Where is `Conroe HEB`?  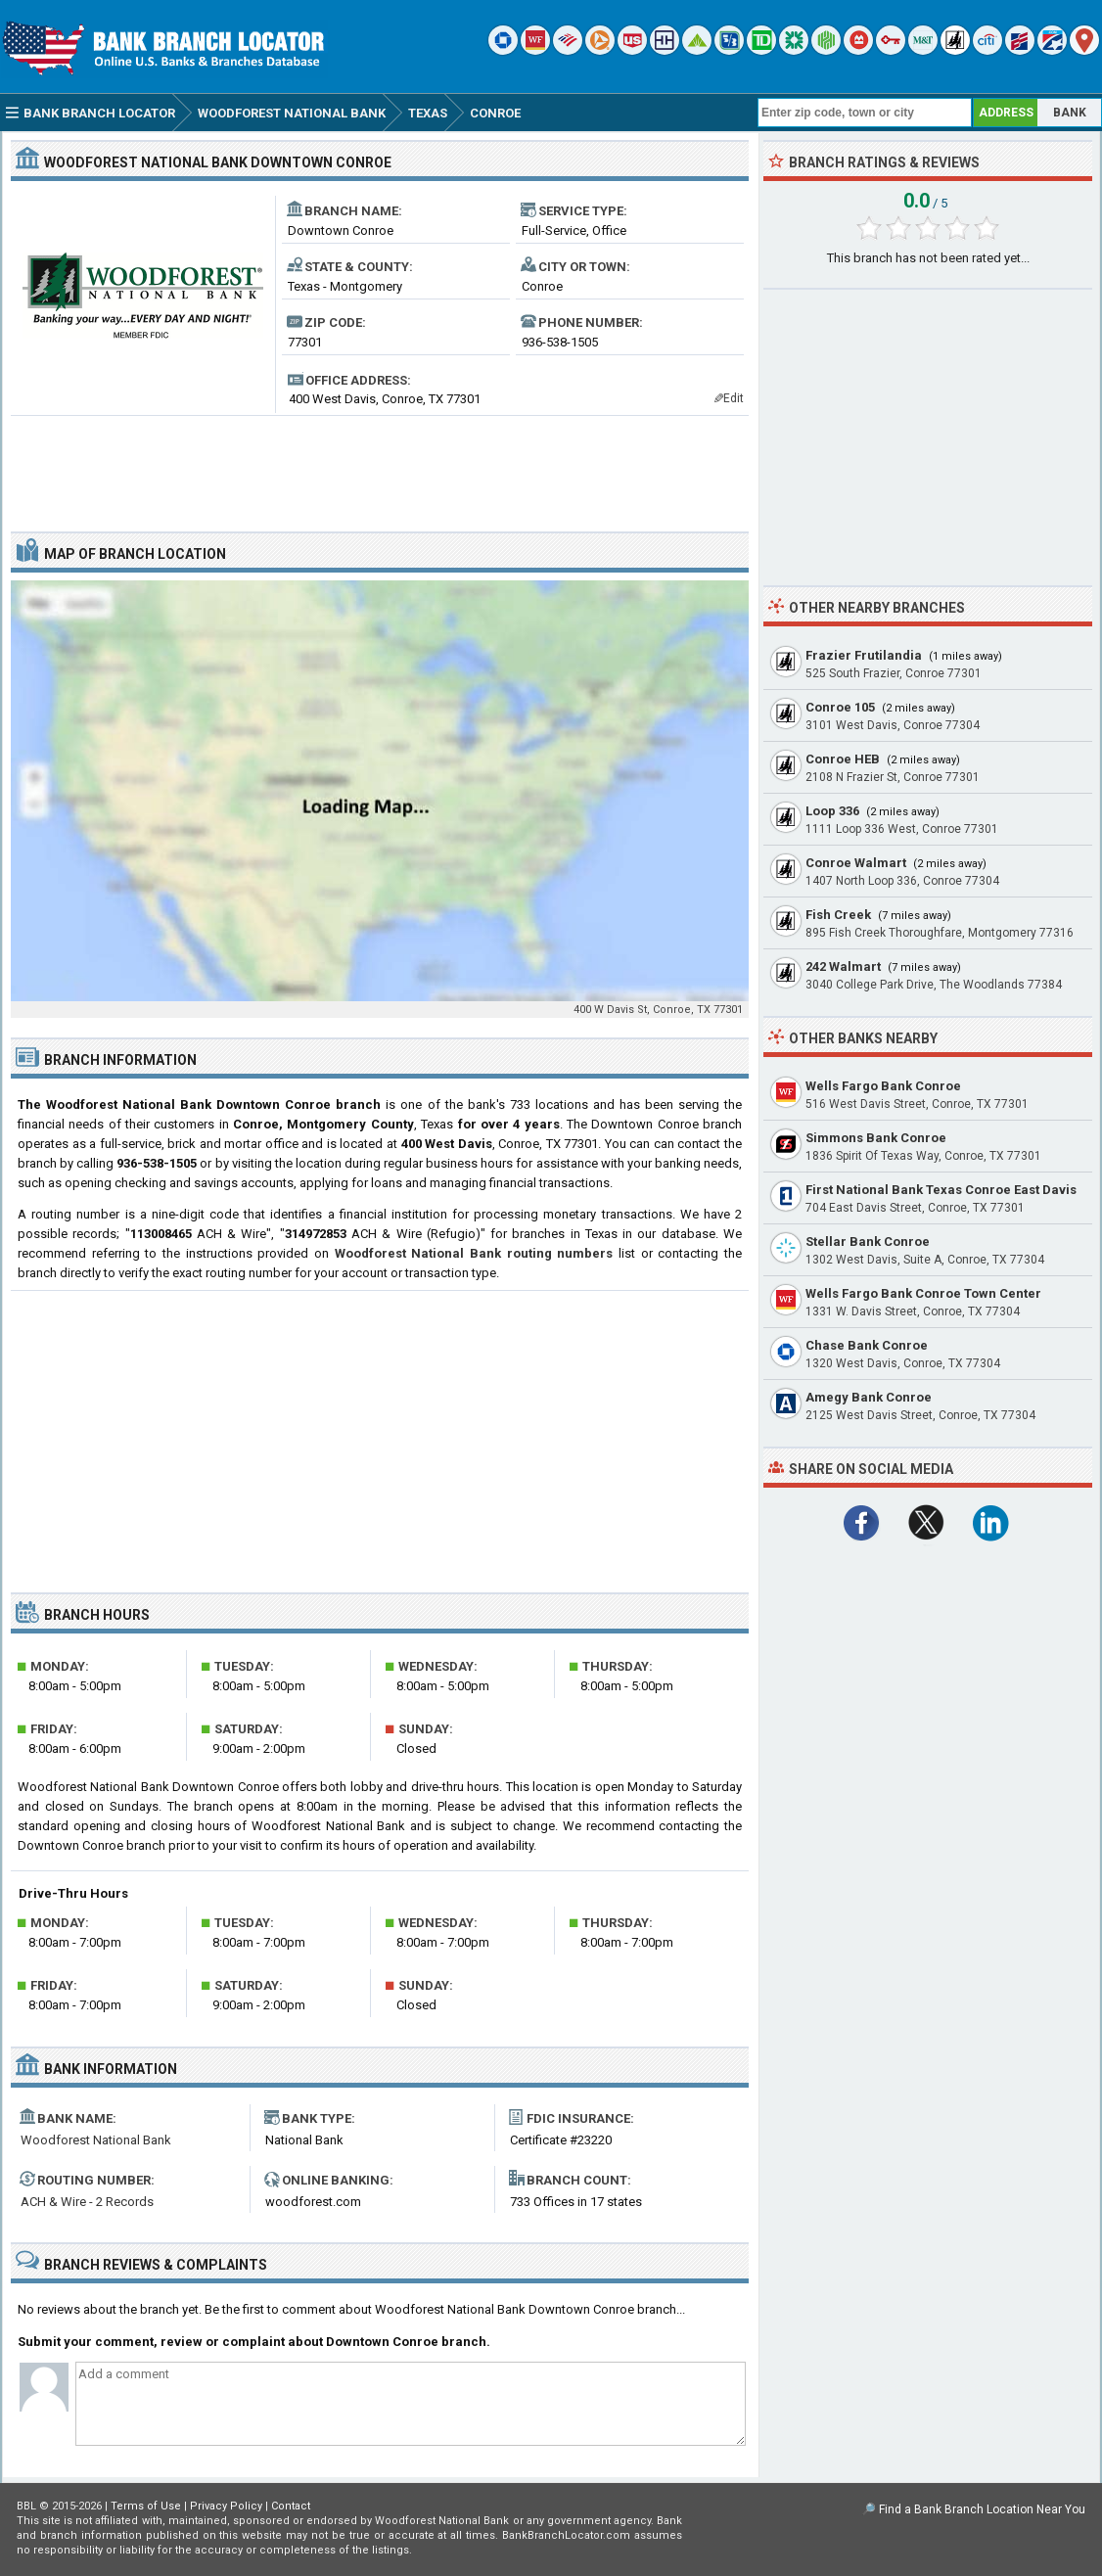
Conroe HEB is located at coordinates (842, 759).